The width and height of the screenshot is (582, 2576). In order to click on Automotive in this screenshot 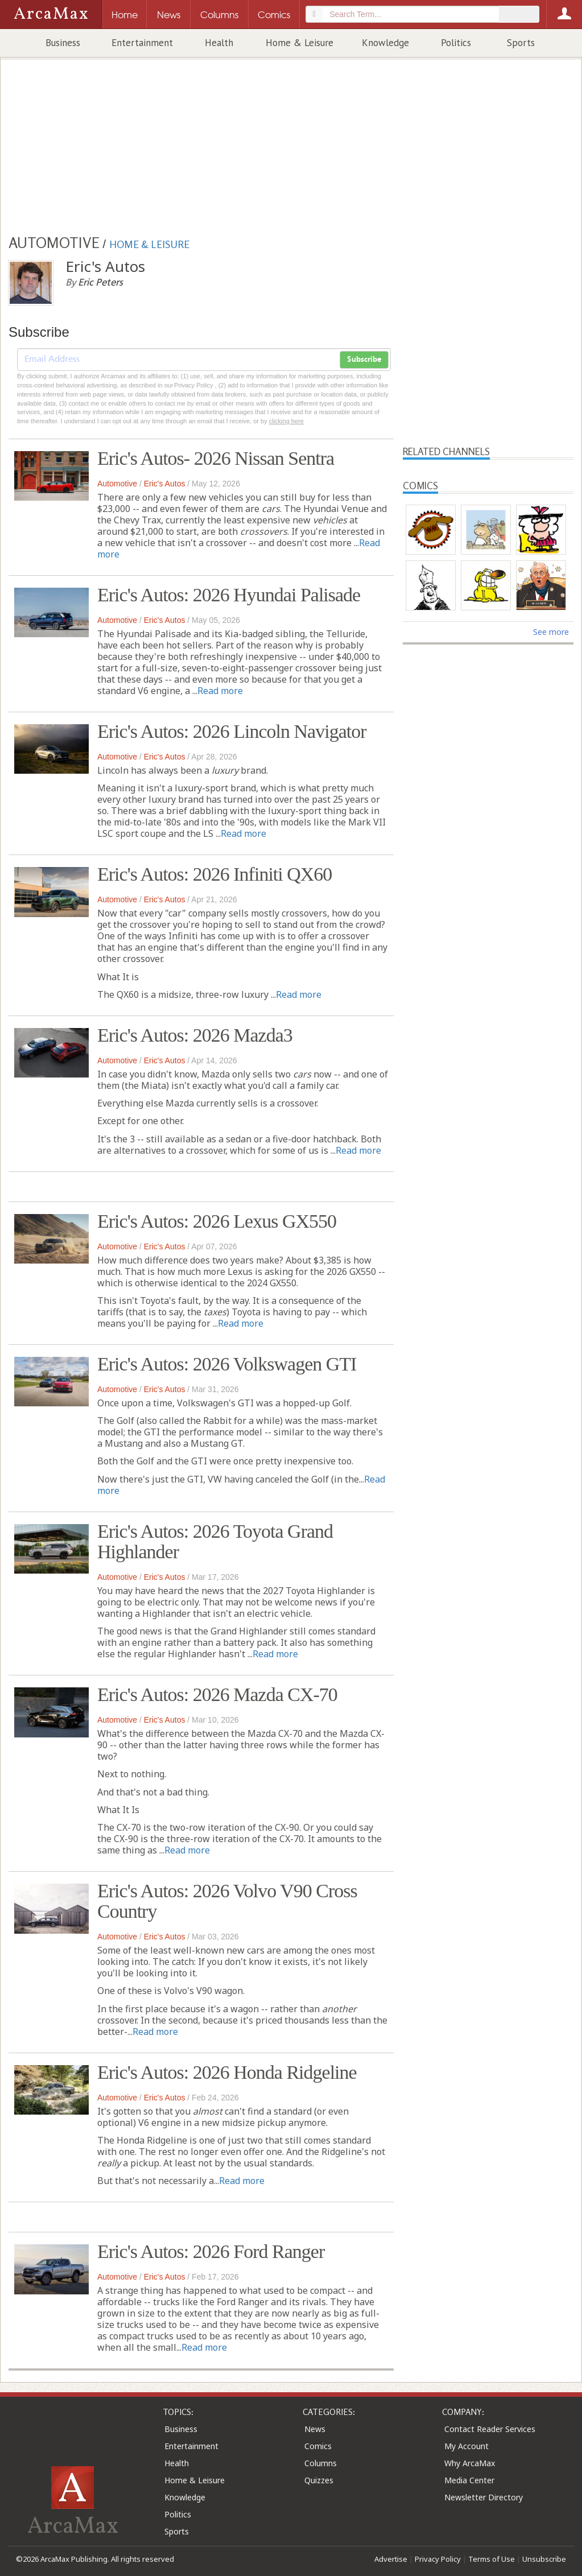, I will do `click(117, 483)`.